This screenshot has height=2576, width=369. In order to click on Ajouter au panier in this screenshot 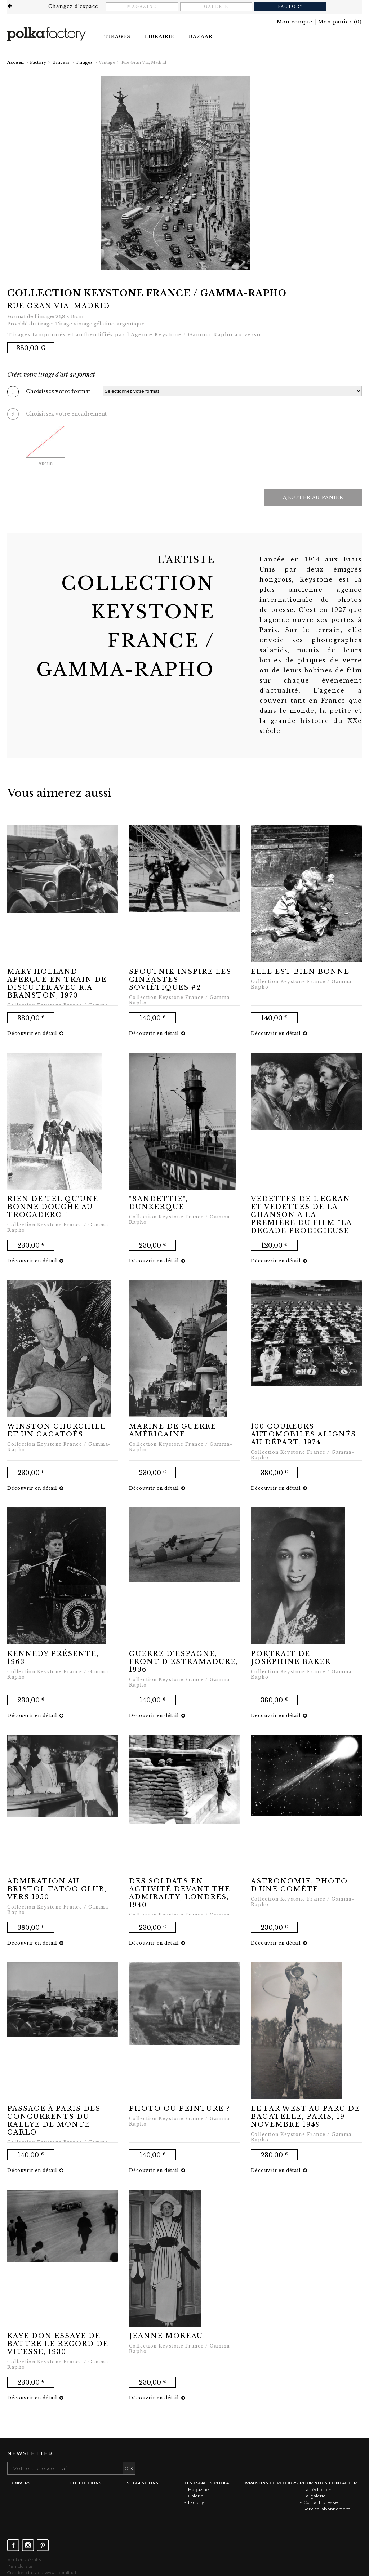, I will do `click(313, 497)`.